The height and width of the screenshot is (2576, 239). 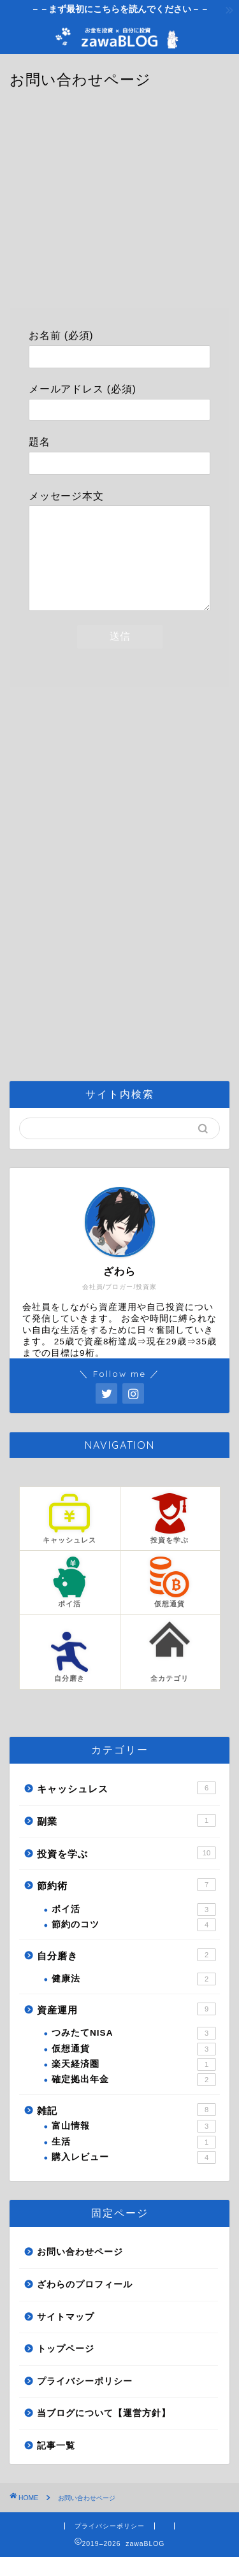 What do you see at coordinates (56, 2465) in the screenshot?
I see `記事一覧` at bounding box center [56, 2465].